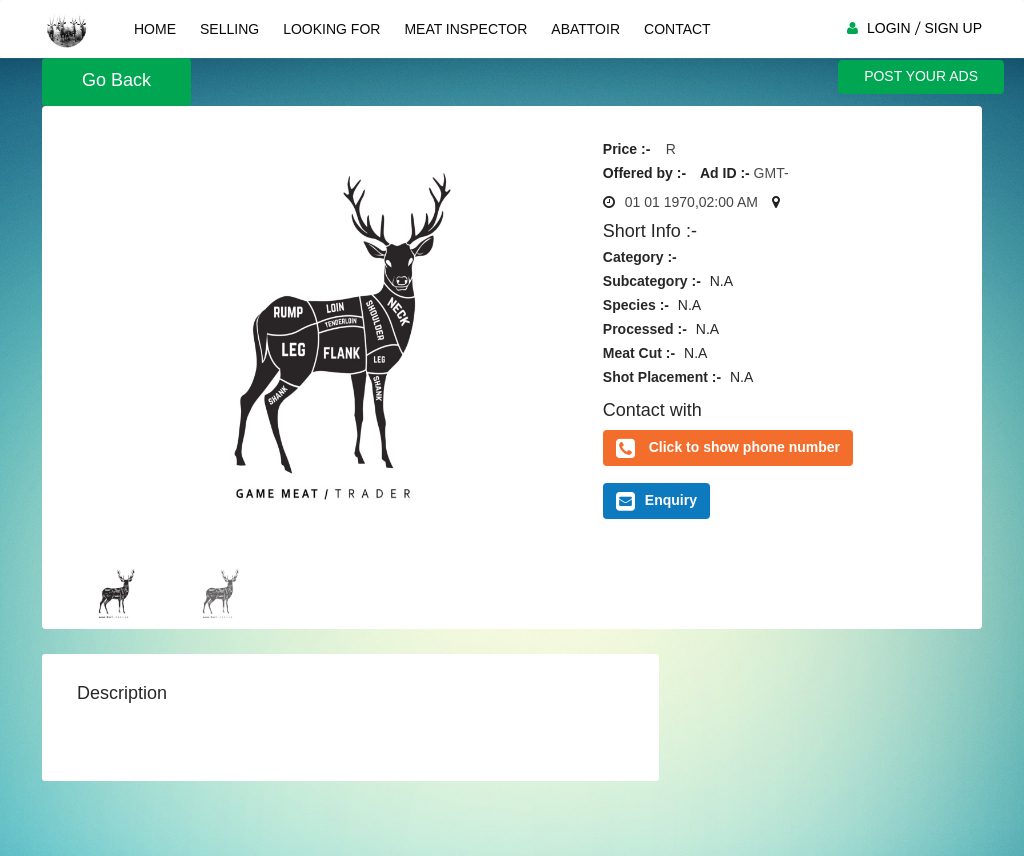 This screenshot has width=1024, height=856. What do you see at coordinates (721, 281) in the screenshot?
I see `N.A` at bounding box center [721, 281].